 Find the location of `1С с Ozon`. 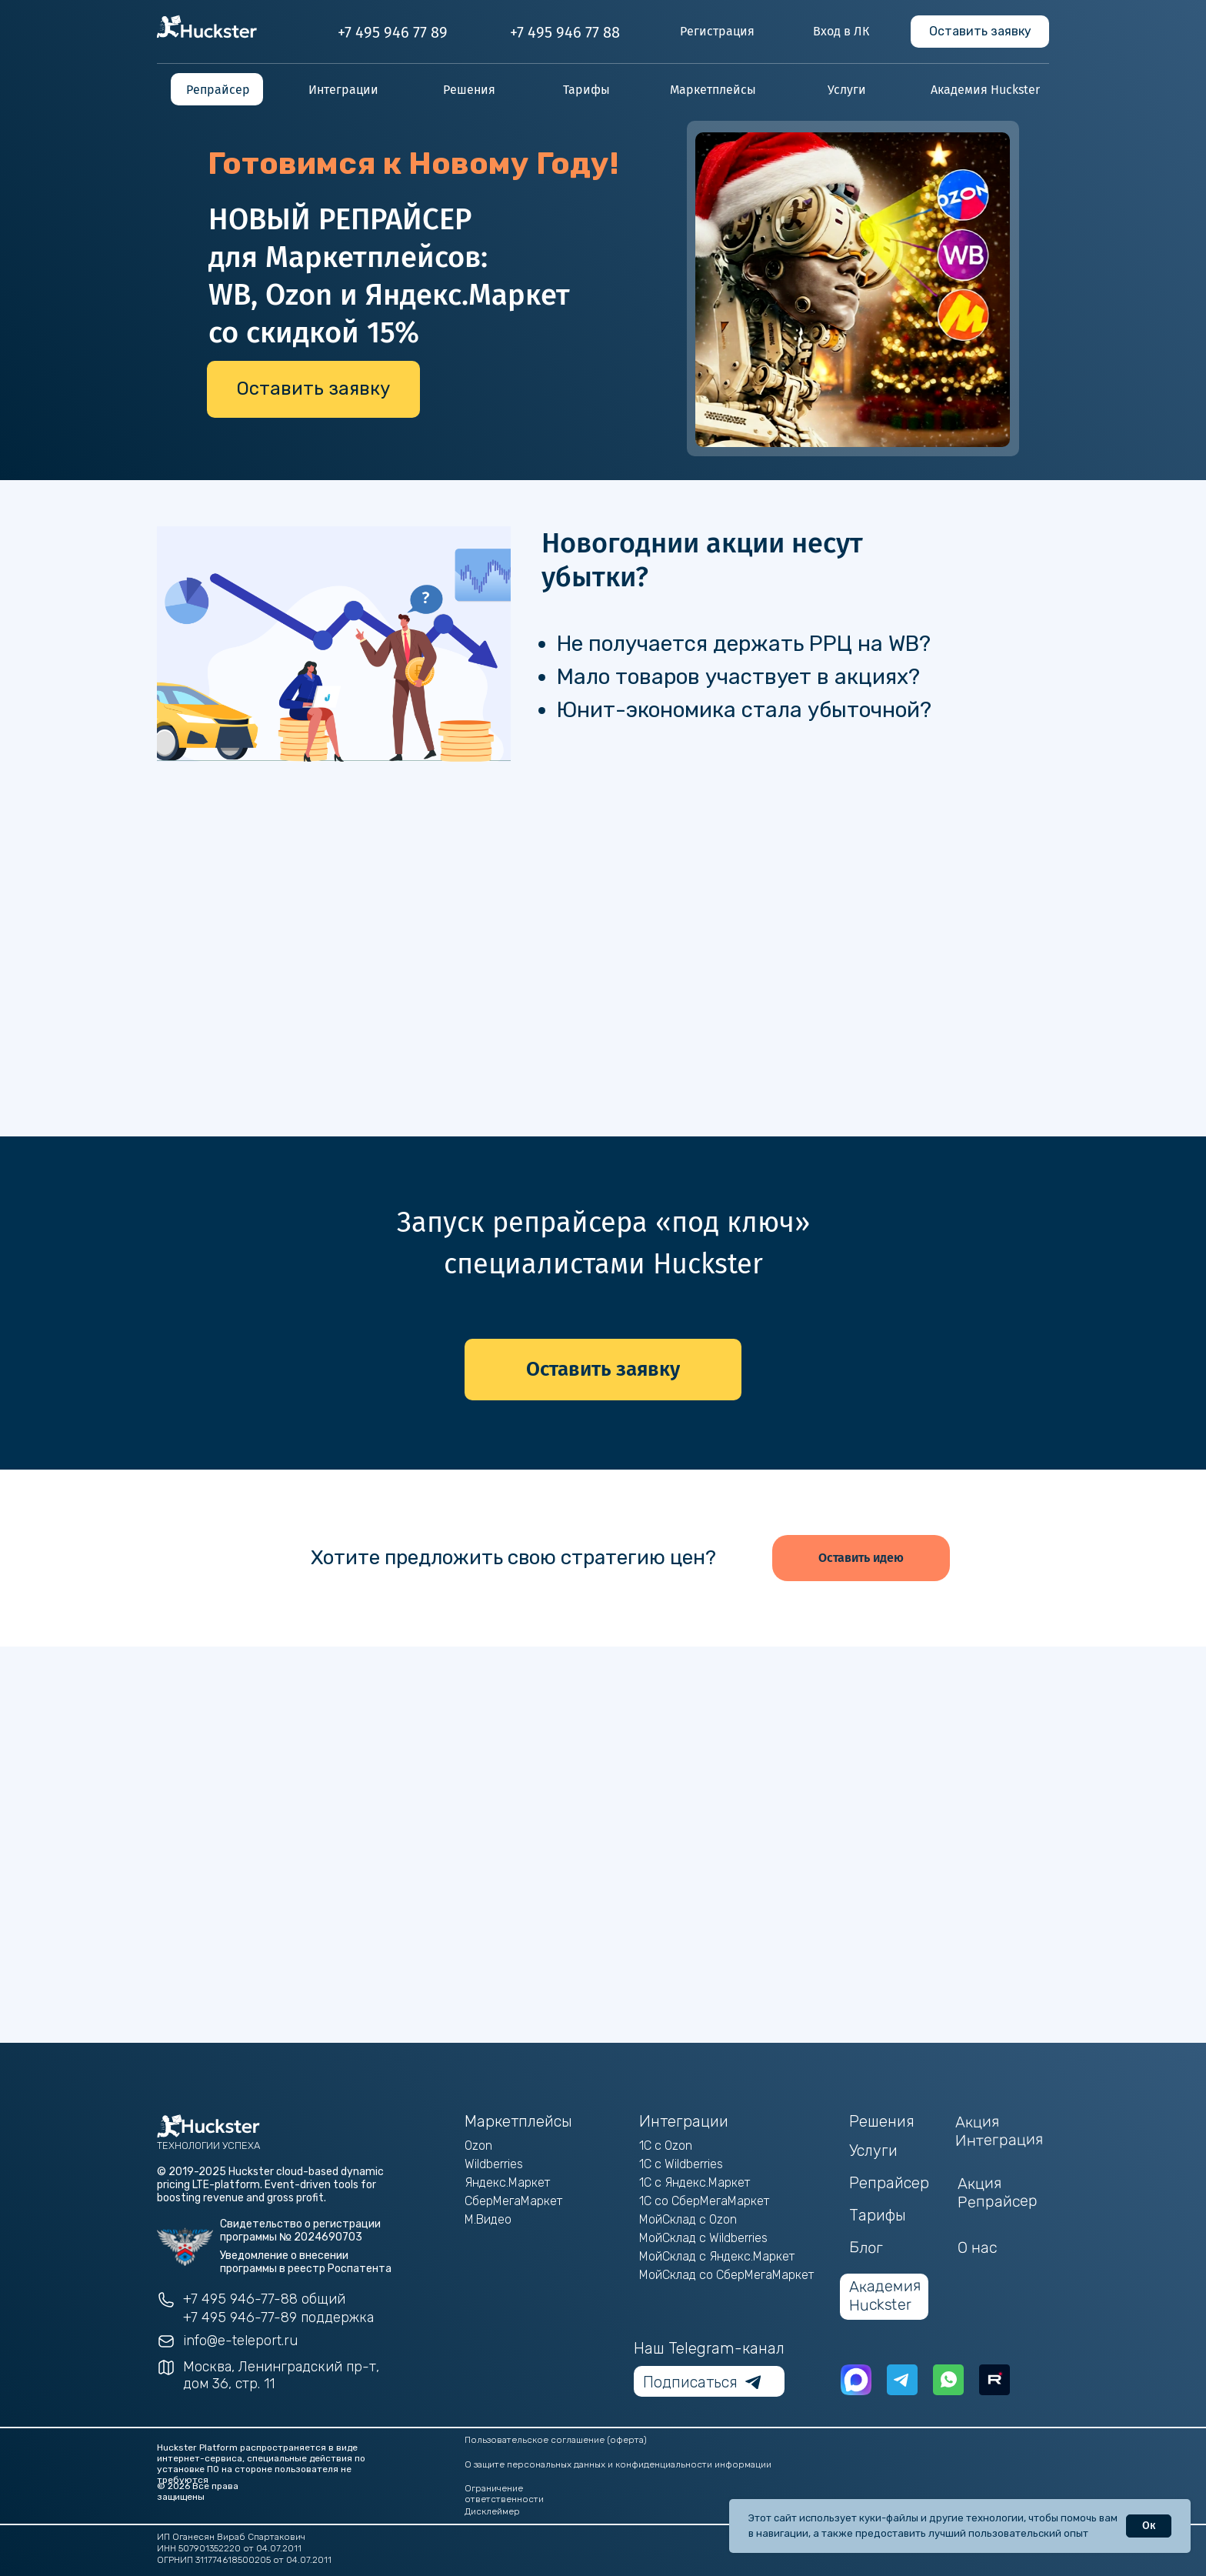

1С с Ozon is located at coordinates (665, 2145).